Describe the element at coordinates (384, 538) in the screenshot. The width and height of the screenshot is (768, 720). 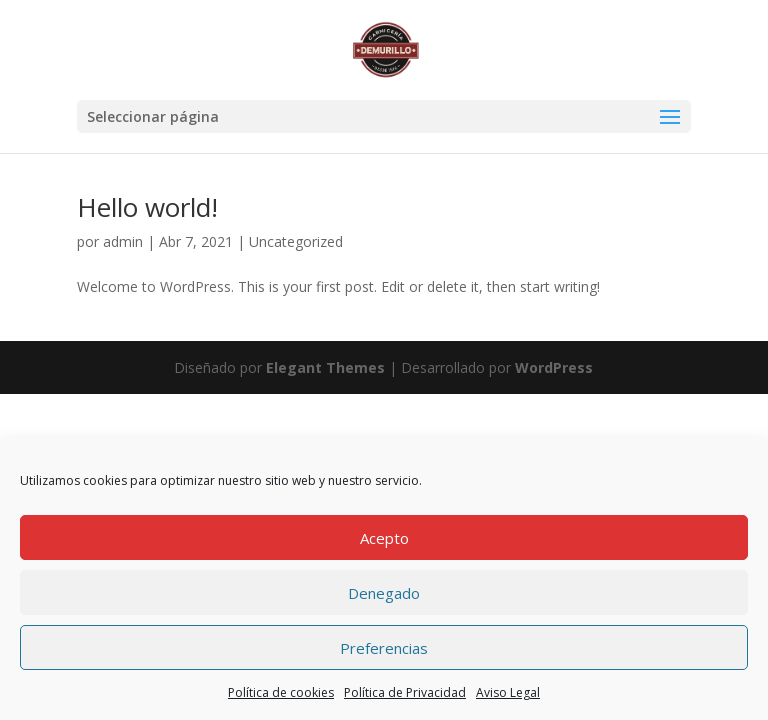
I see `Acepto` at that location.